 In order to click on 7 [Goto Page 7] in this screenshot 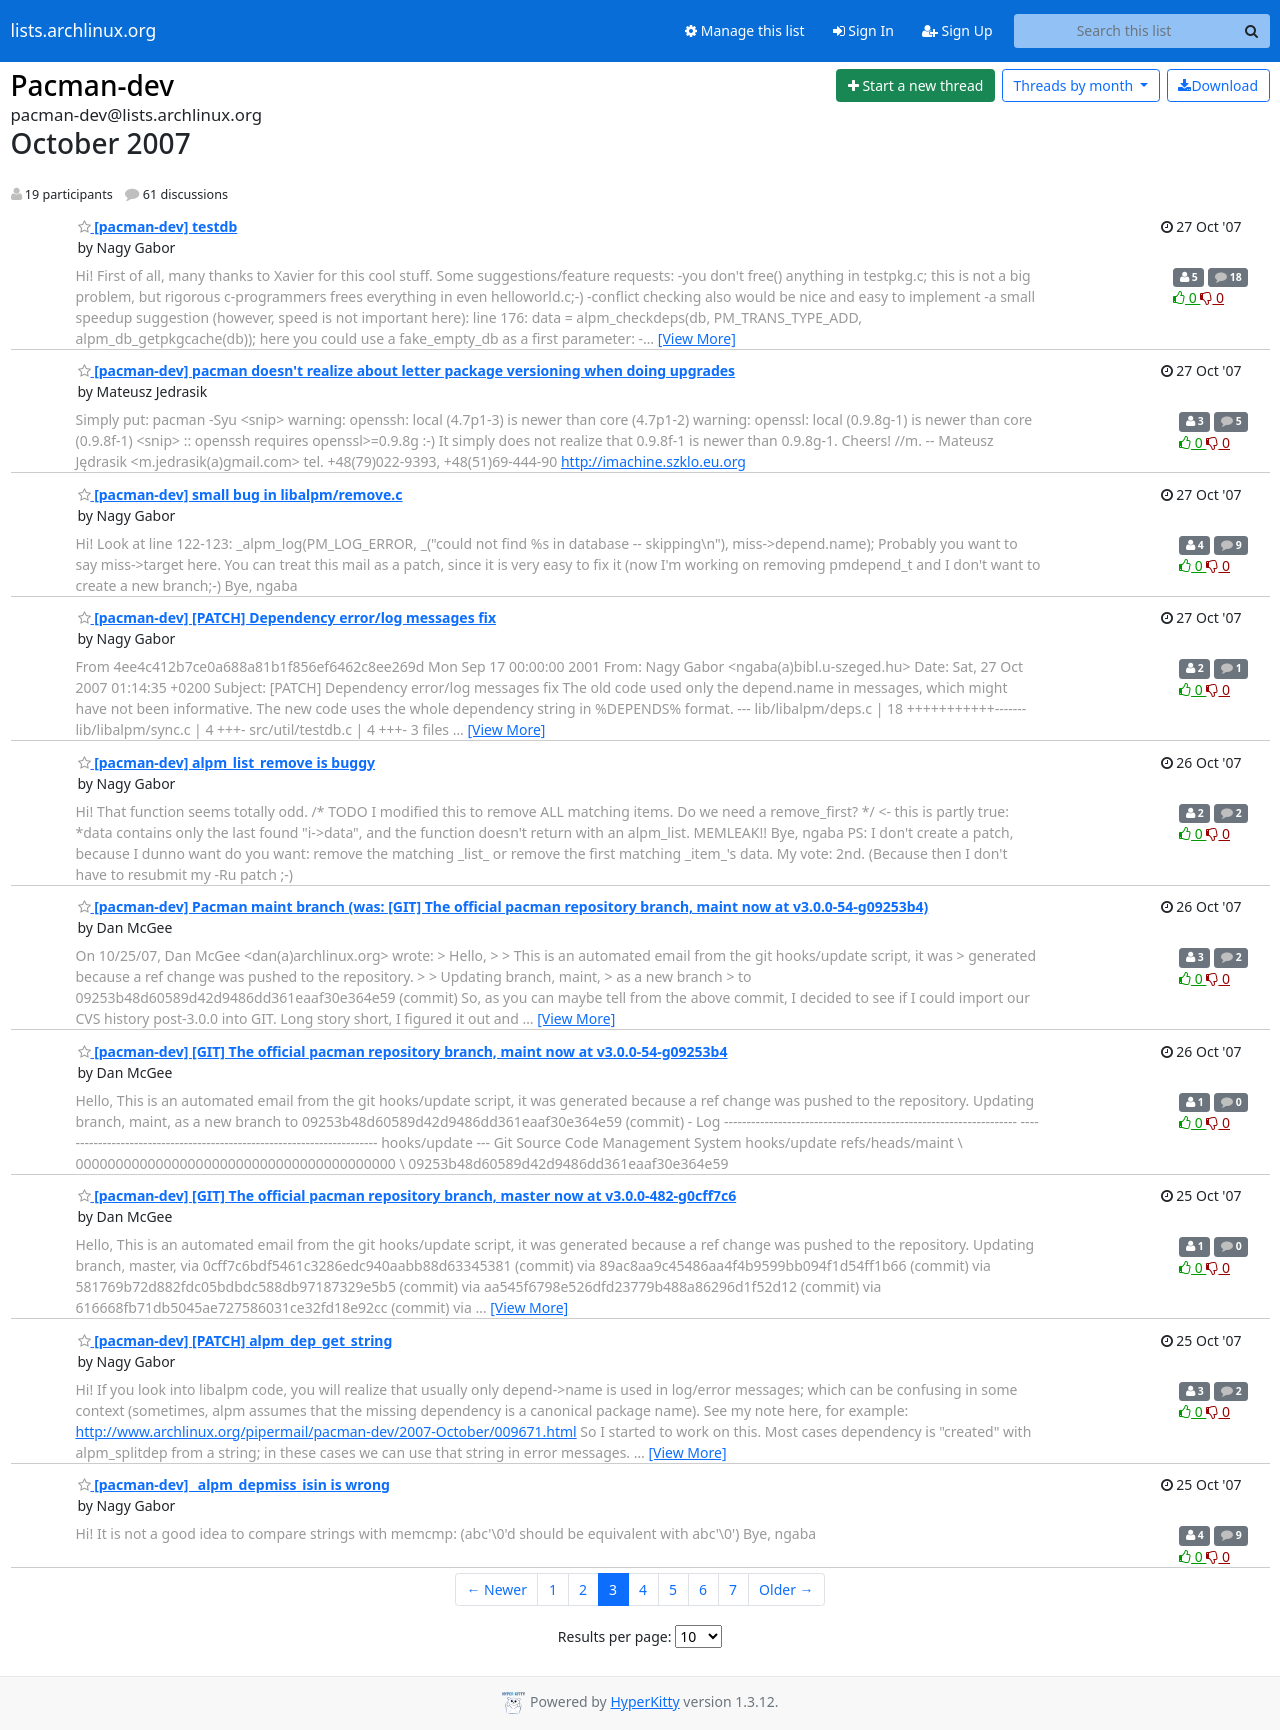, I will do `click(733, 1589)`.